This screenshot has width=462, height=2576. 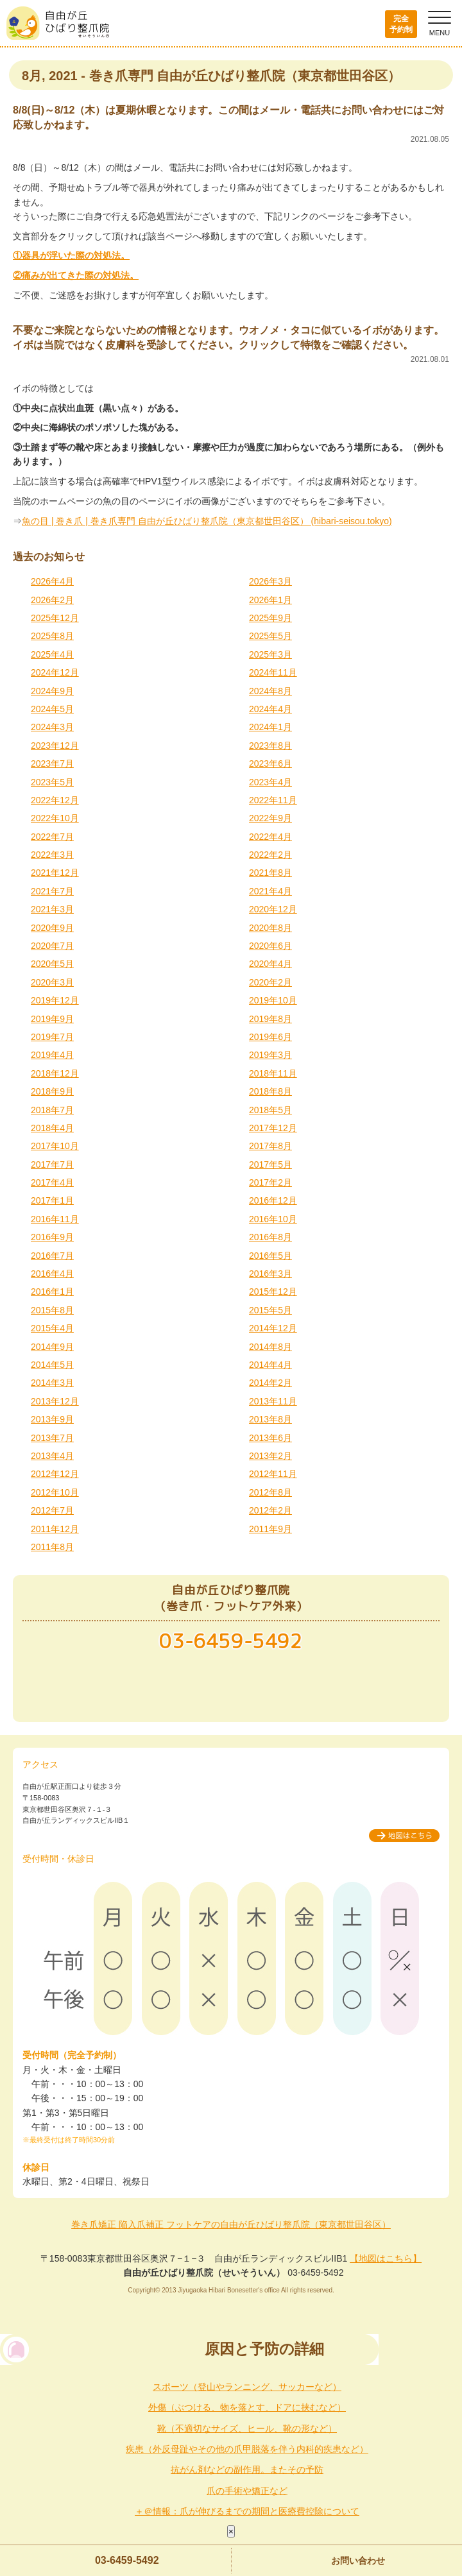 I want to click on 2013年6月, so click(x=270, y=1438).